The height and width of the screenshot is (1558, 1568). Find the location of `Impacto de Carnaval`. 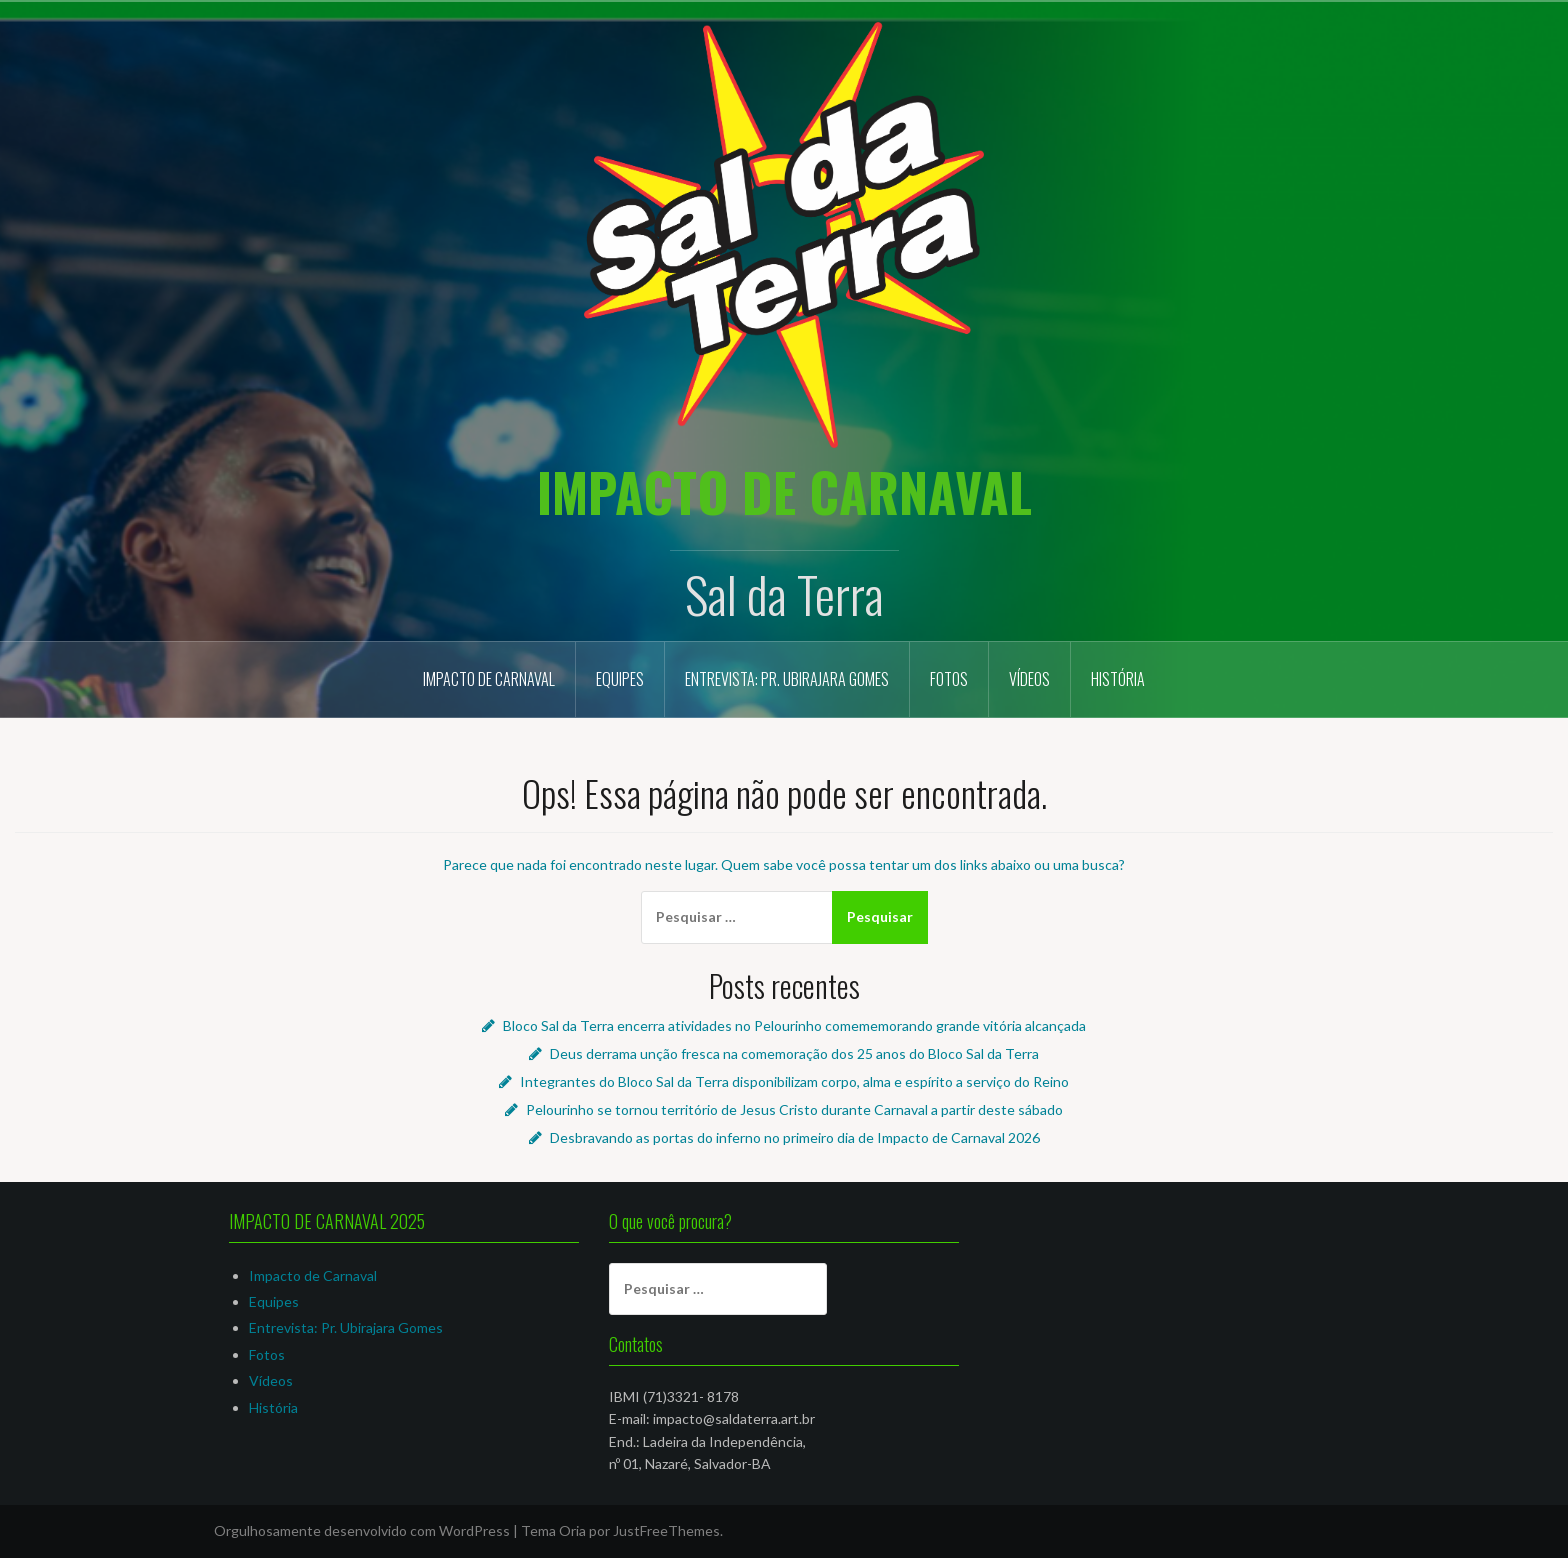

Impacto de Carnaval is located at coordinates (489, 679).